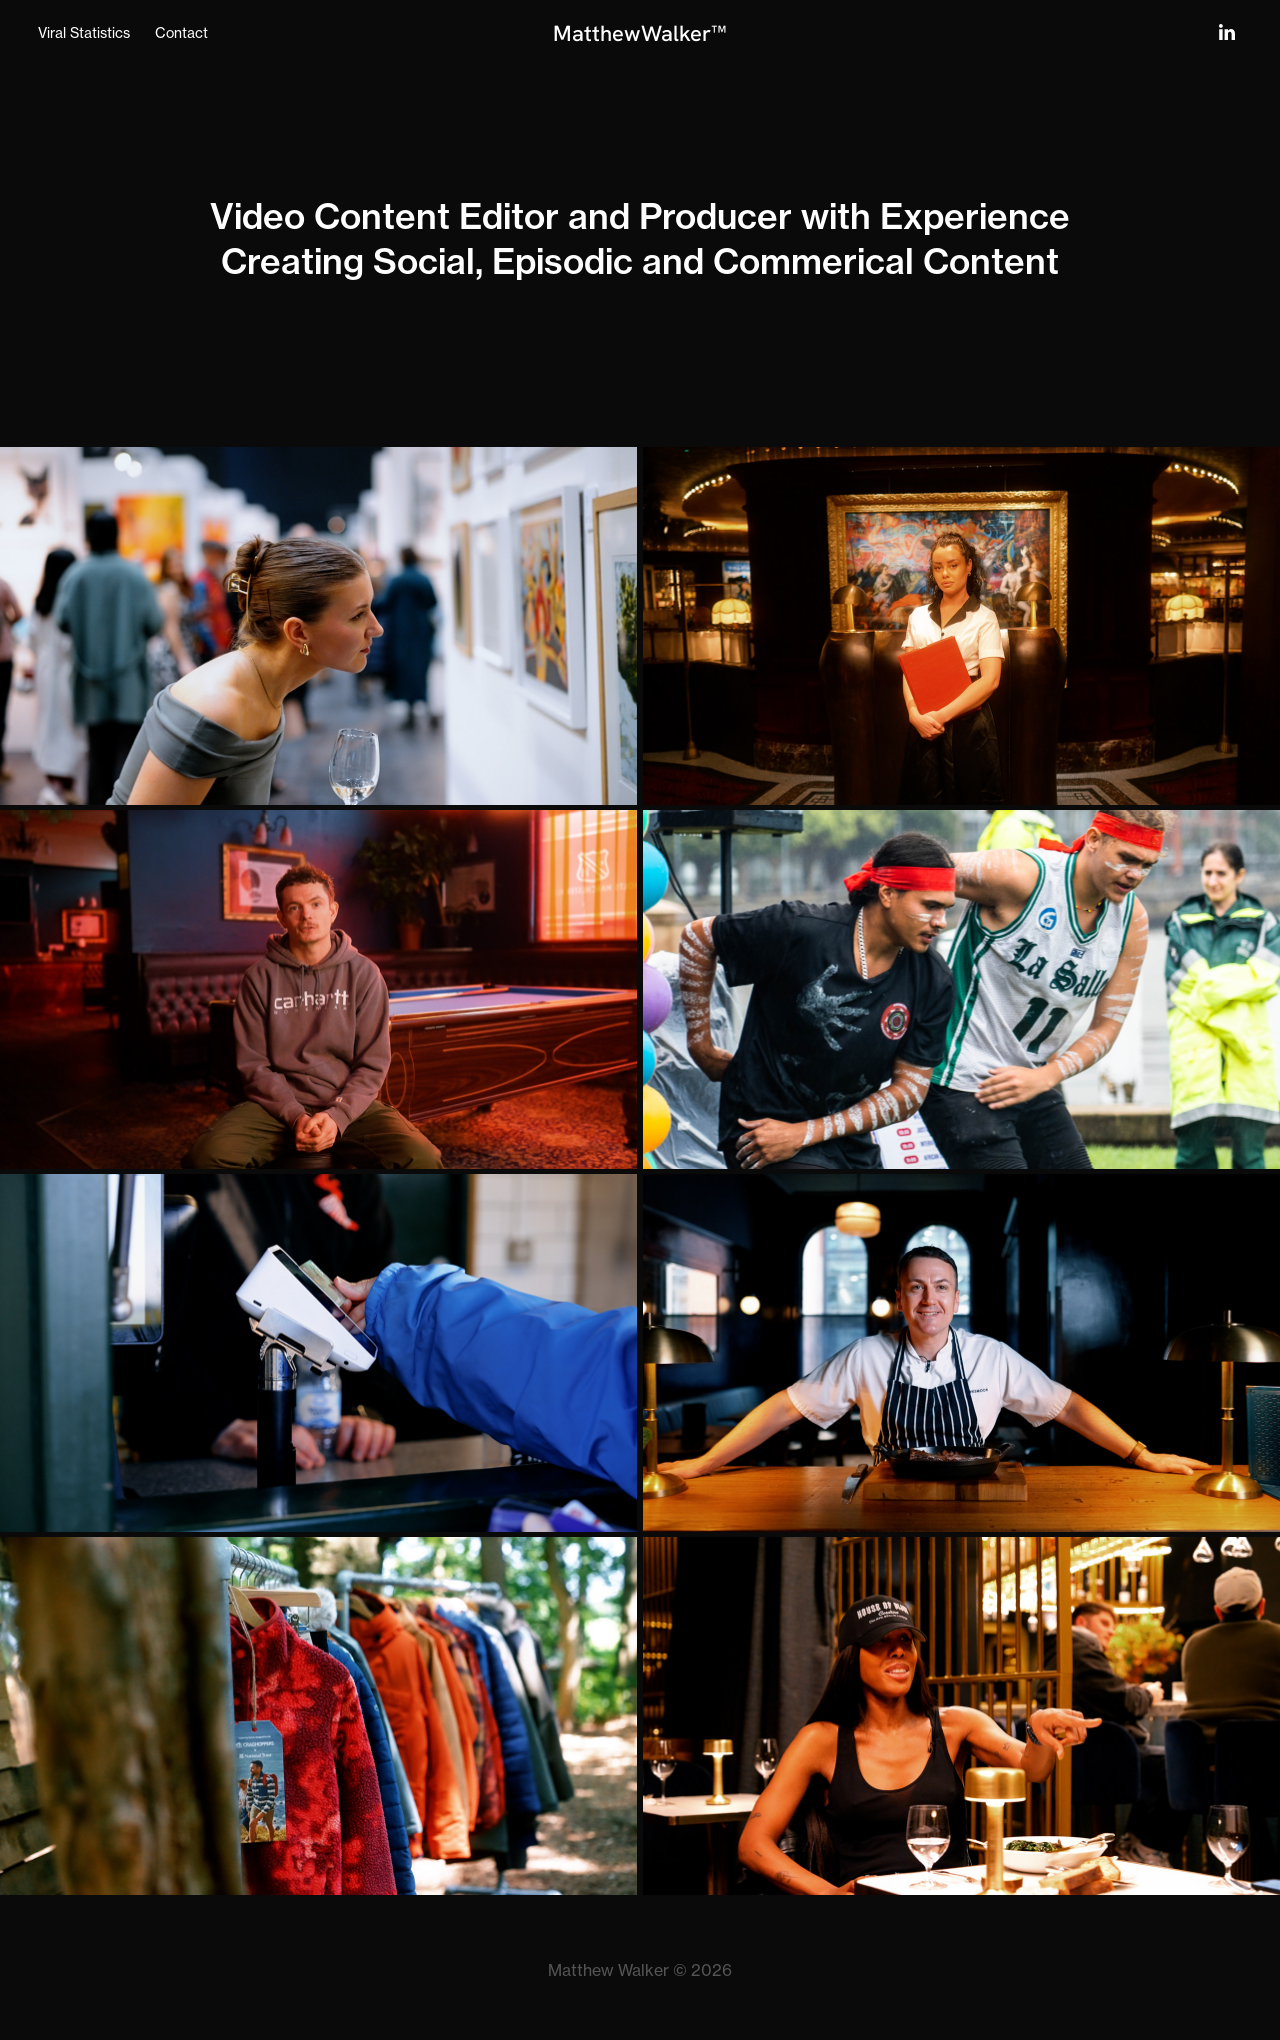 The width and height of the screenshot is (1280, 2040). I want to click on Viral Statistics, so click(84, 32).